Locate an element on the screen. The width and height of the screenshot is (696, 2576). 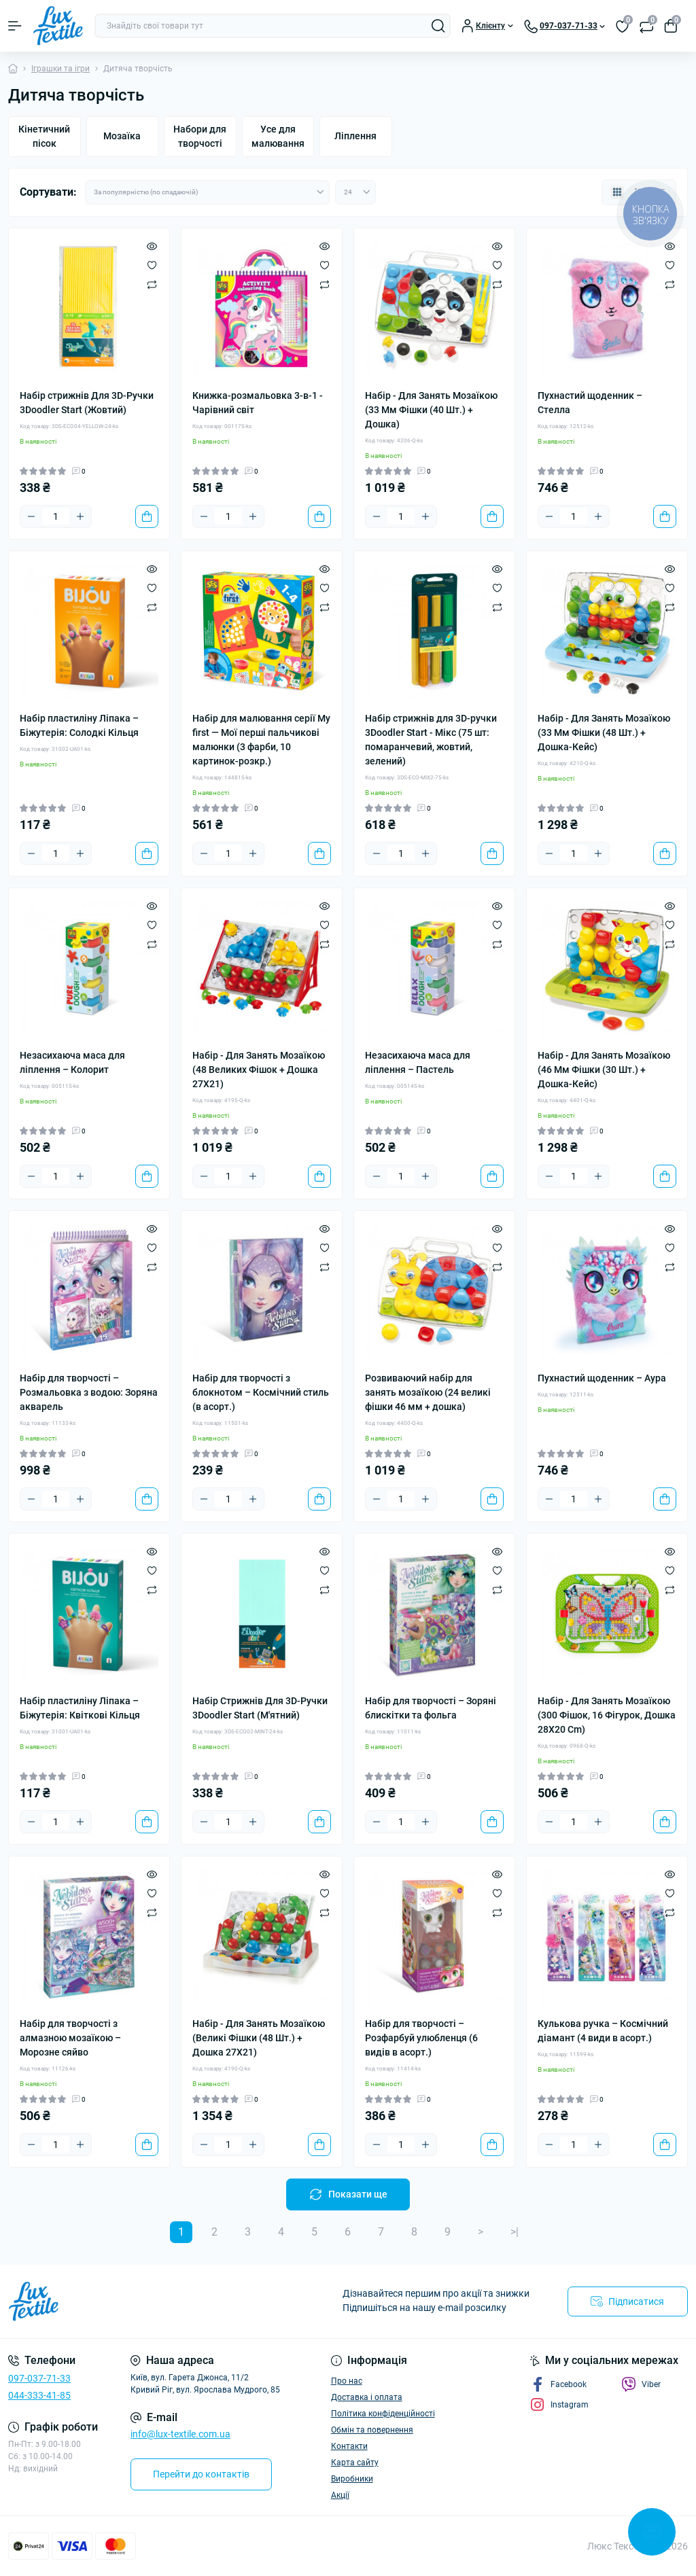
[To cart] is located at coordinates (146, 516).